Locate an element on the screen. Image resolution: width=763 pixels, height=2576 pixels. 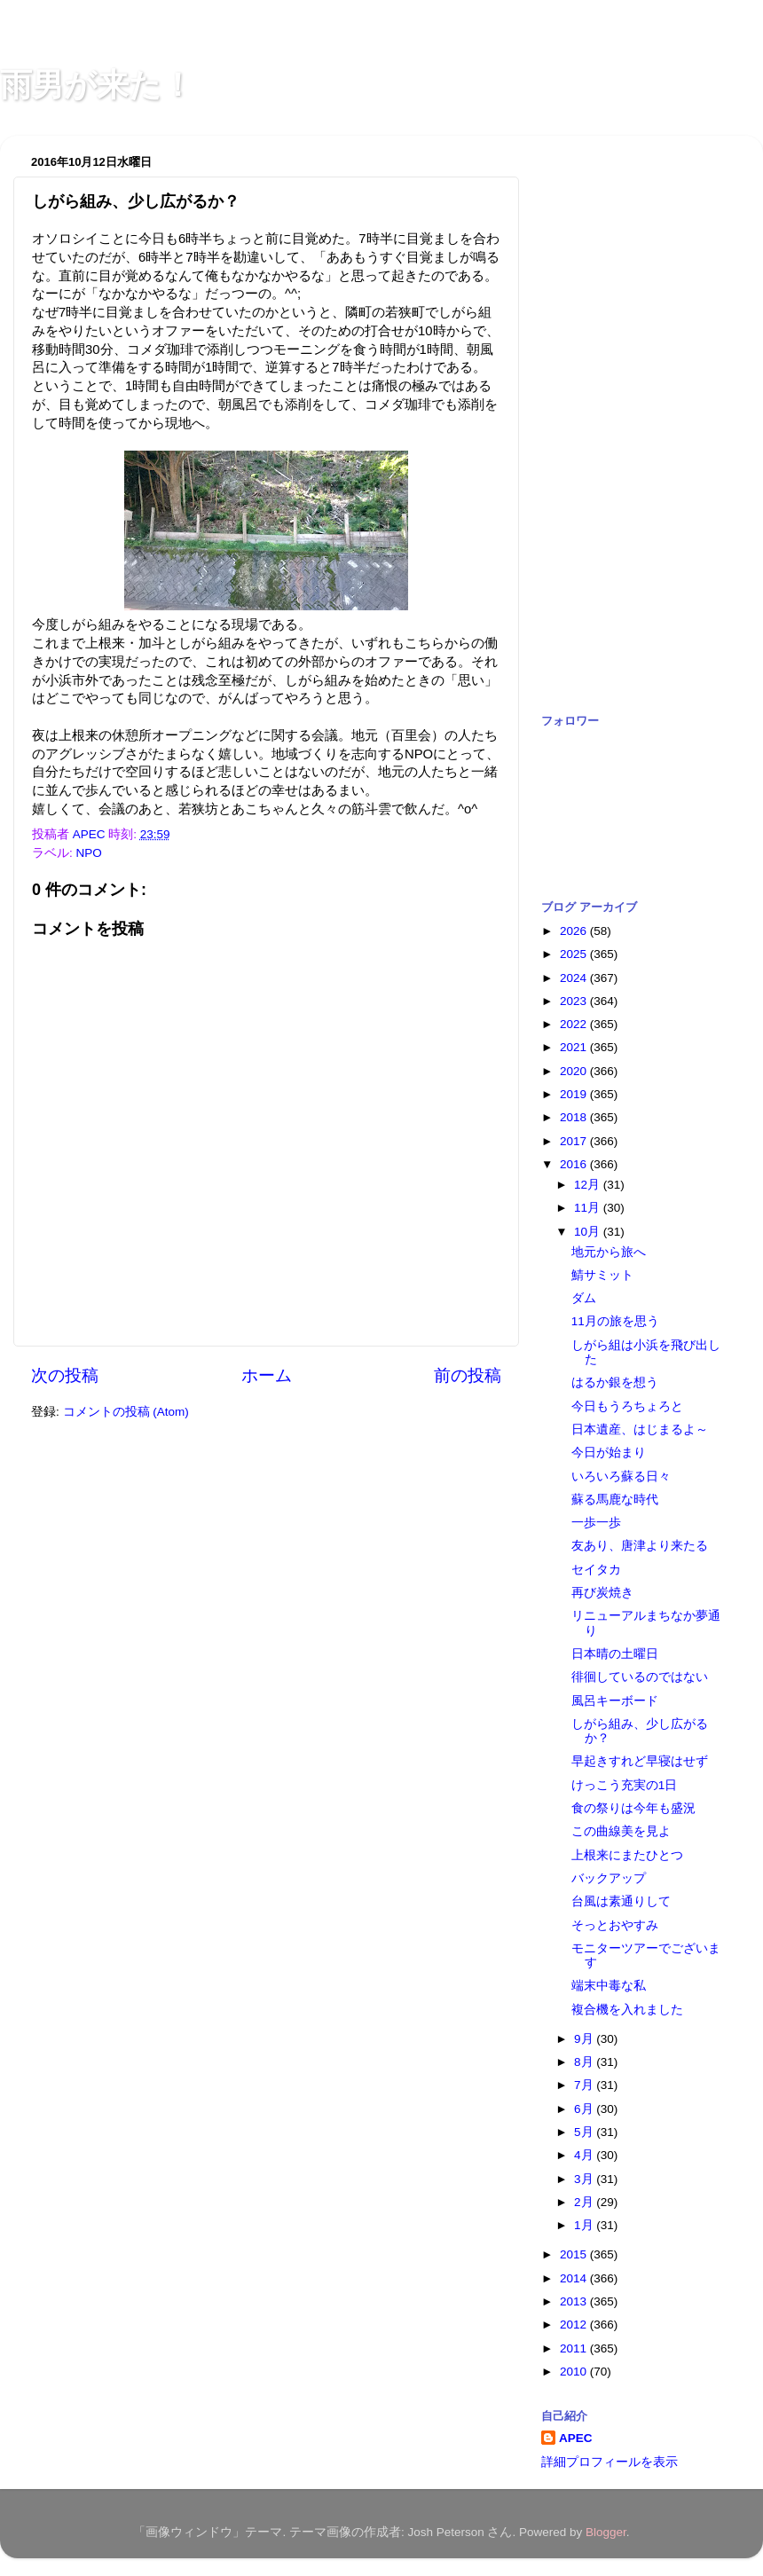
端末中毒な私 is located at coordinates (608, 1985).